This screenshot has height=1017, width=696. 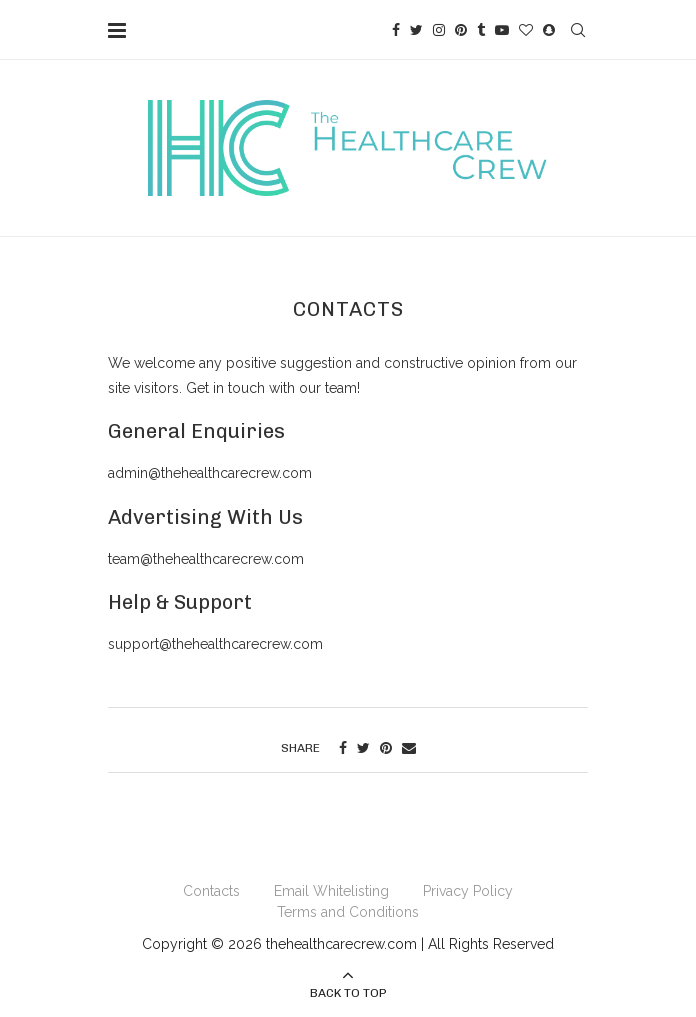 What do you see at coordinates (502, 30) in the screenshot?
I see `[Youtube]` at bounding box center [502, 30].